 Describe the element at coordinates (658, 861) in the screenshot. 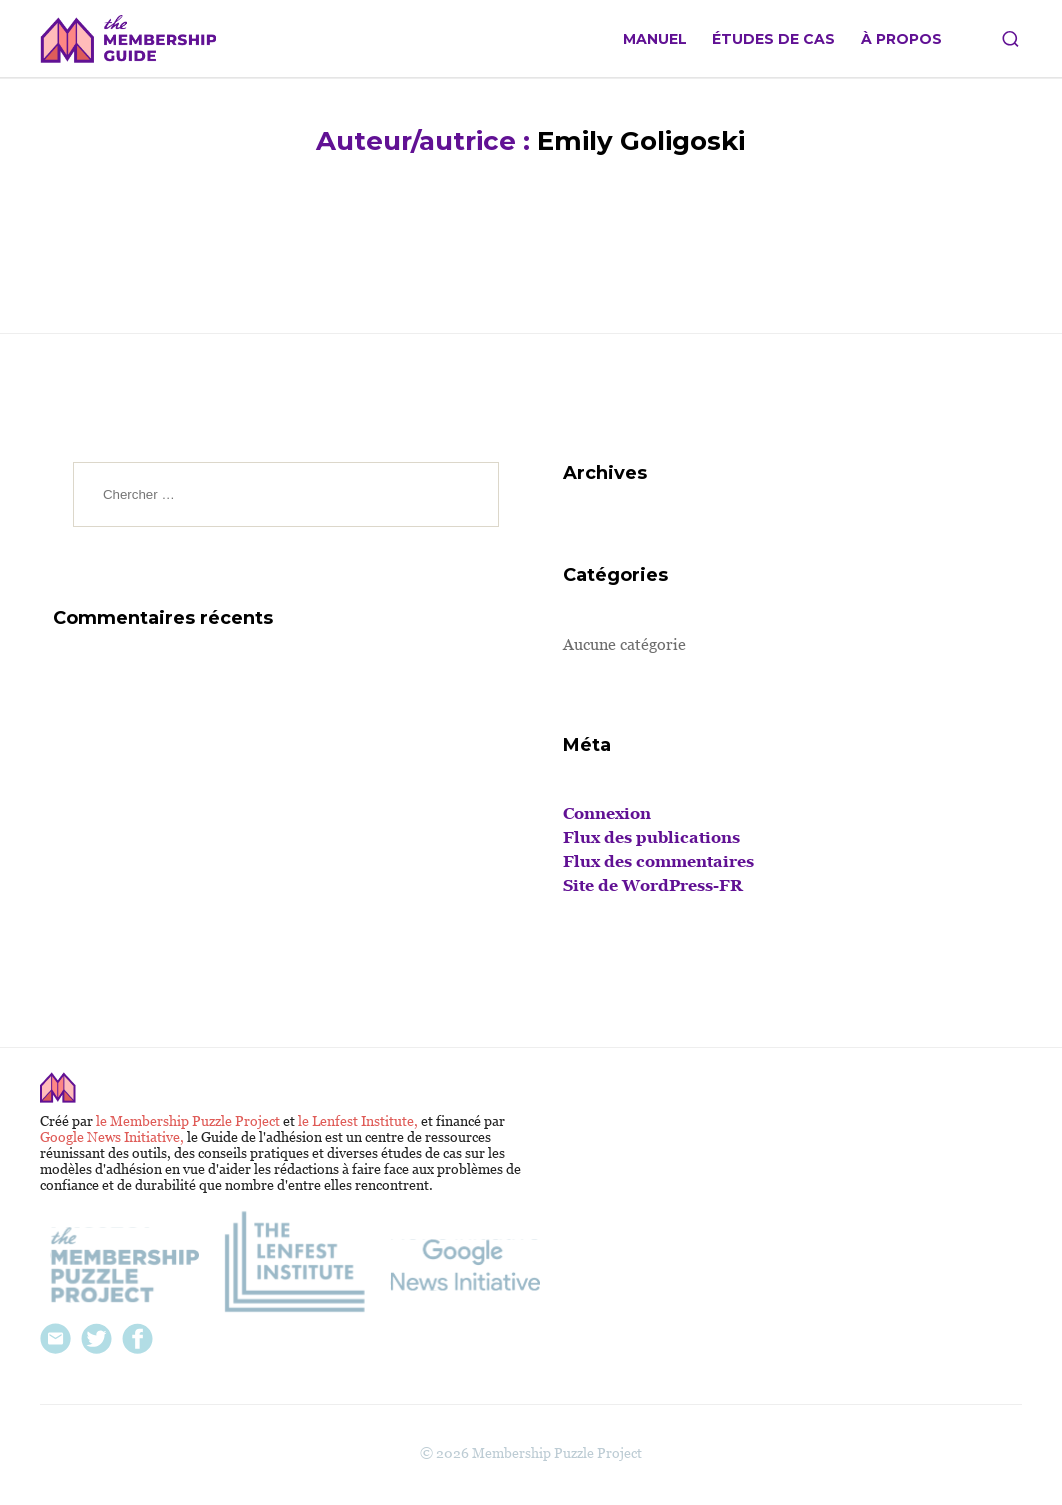

I see `Flux des commentaires` at that location.